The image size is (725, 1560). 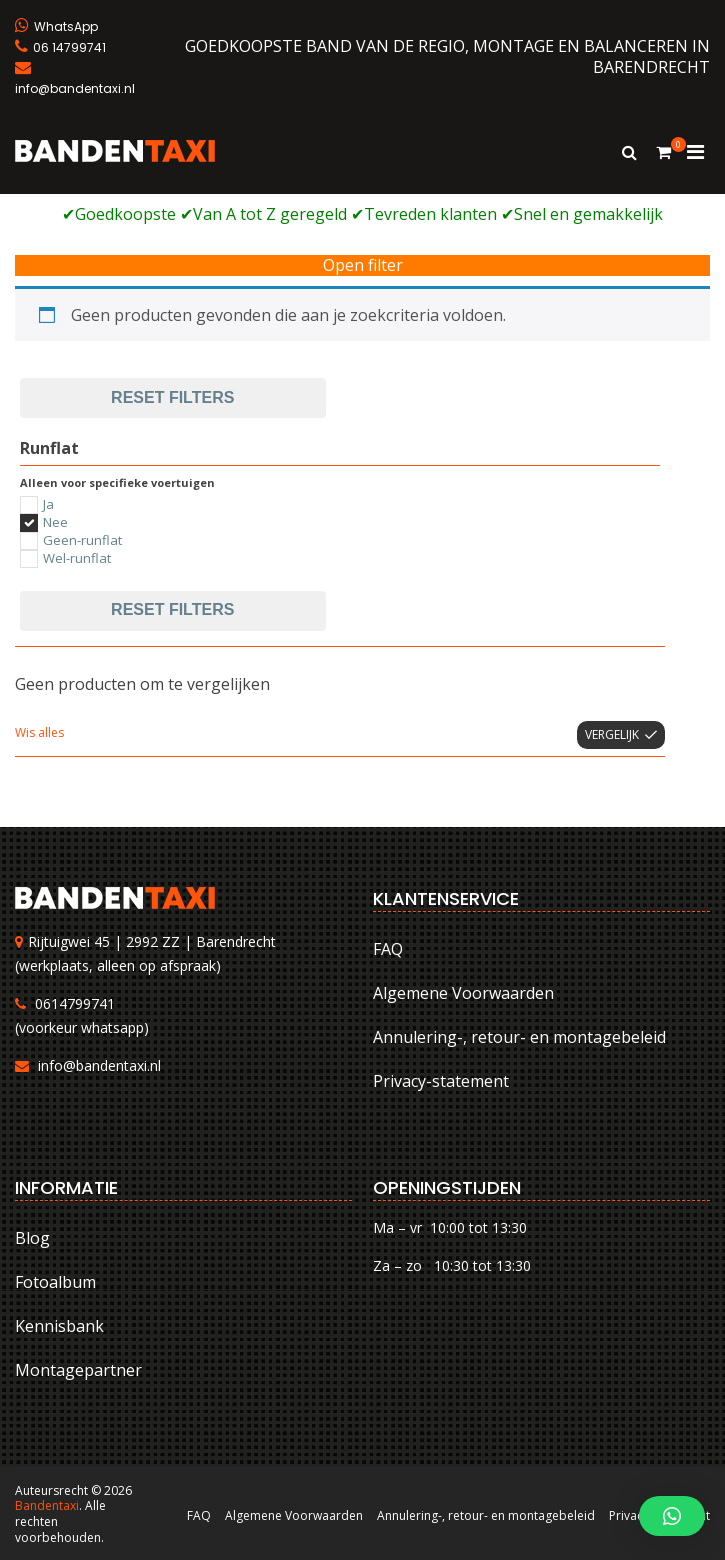 What do you see at coordinates (672, 1516) in the screenshot?
I see `[button]` at bounding box center [672, 1516].